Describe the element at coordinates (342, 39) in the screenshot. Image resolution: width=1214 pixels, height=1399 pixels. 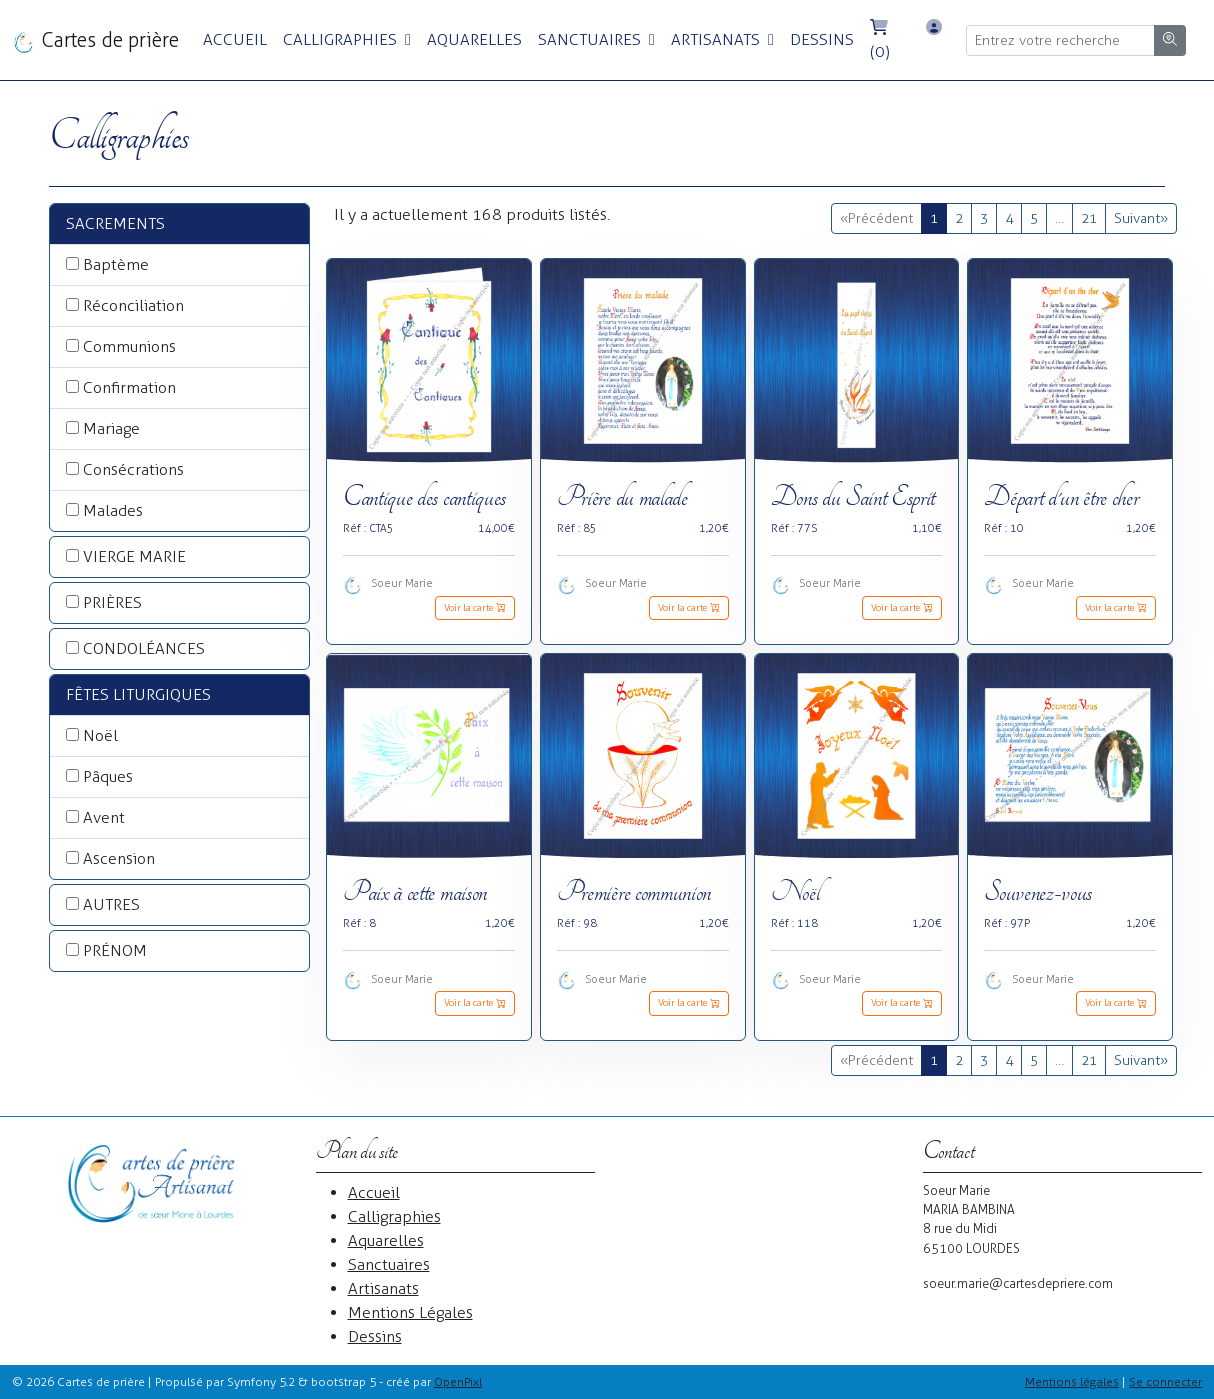
I see `Calligraphies [button]` at that location.